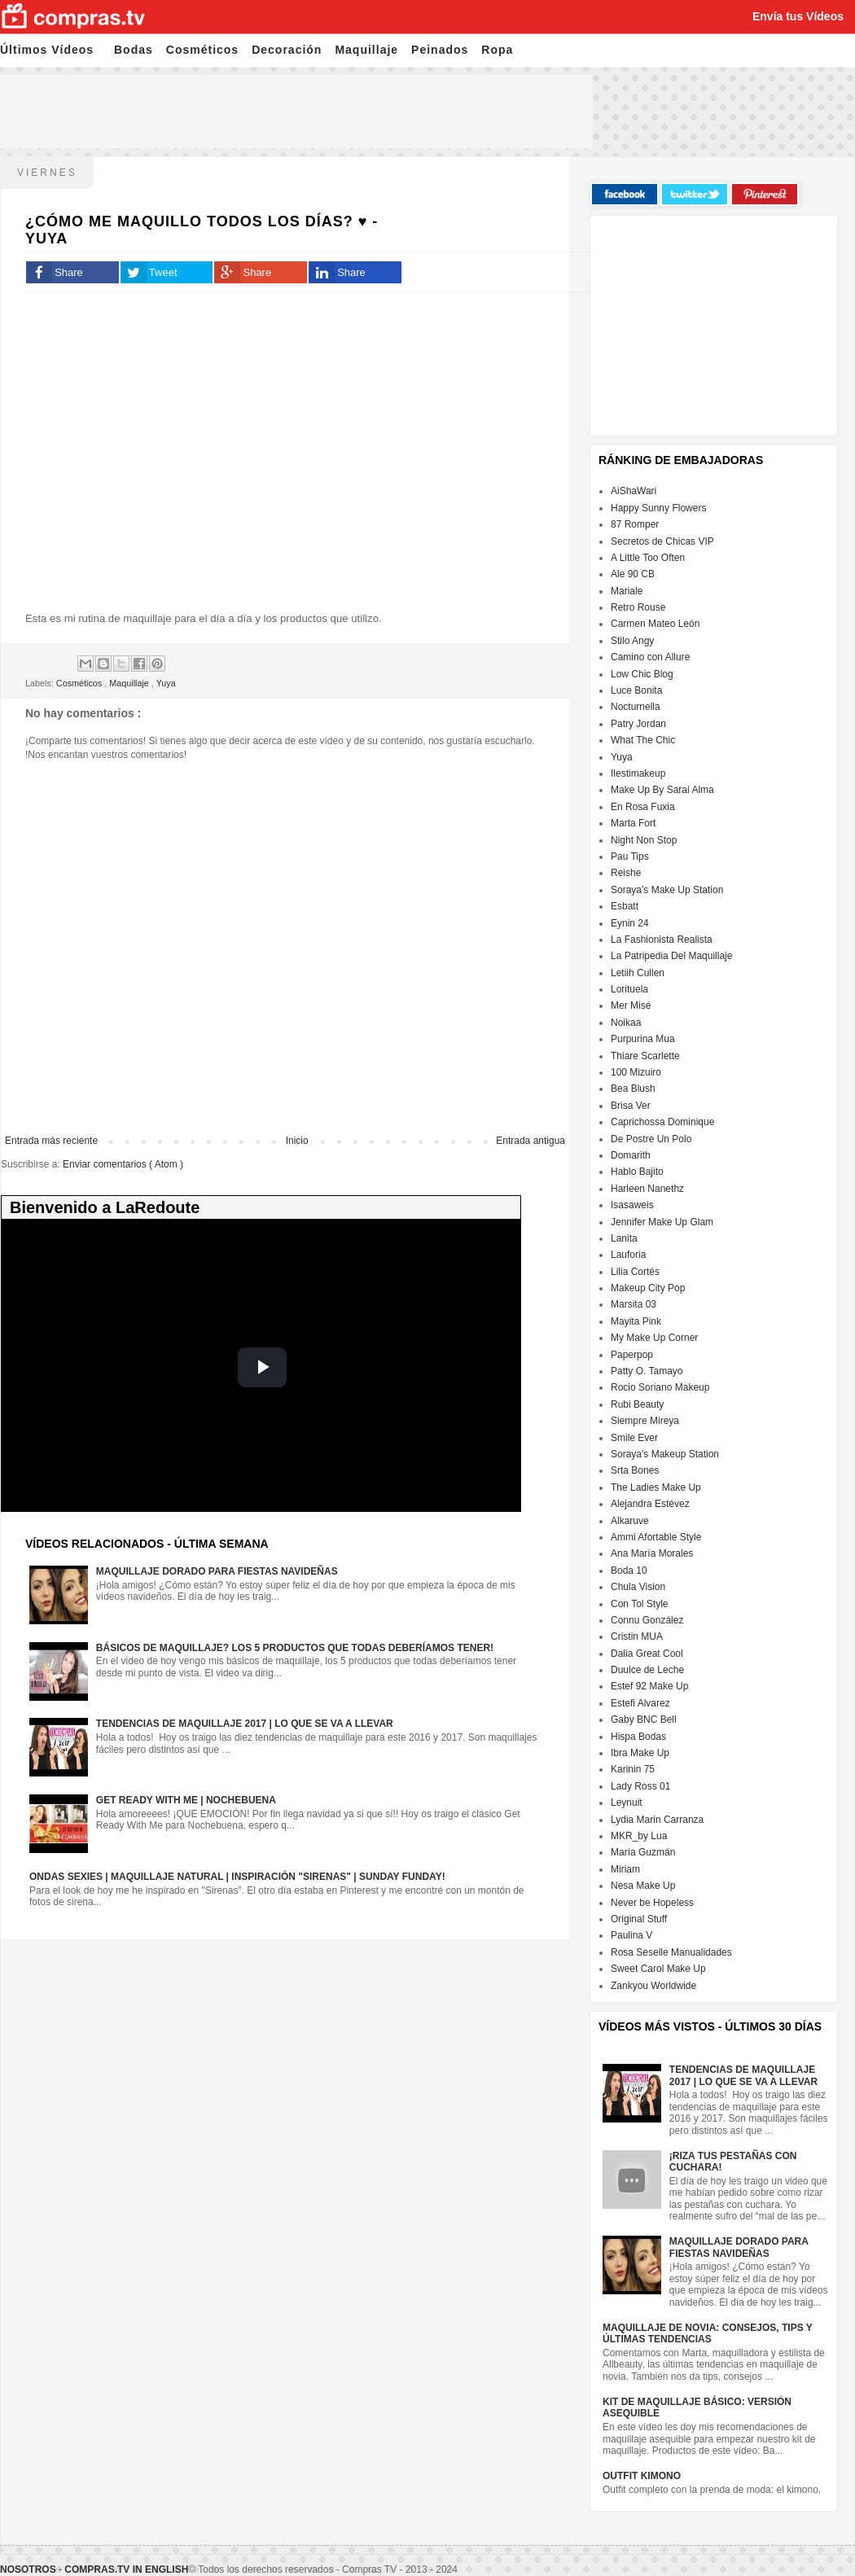 This screenshot has height=2576, width=855. What do you see at coordinates (629, 989) in the screenshot?
I see `Lorituela` at bounding box center [629, 989].